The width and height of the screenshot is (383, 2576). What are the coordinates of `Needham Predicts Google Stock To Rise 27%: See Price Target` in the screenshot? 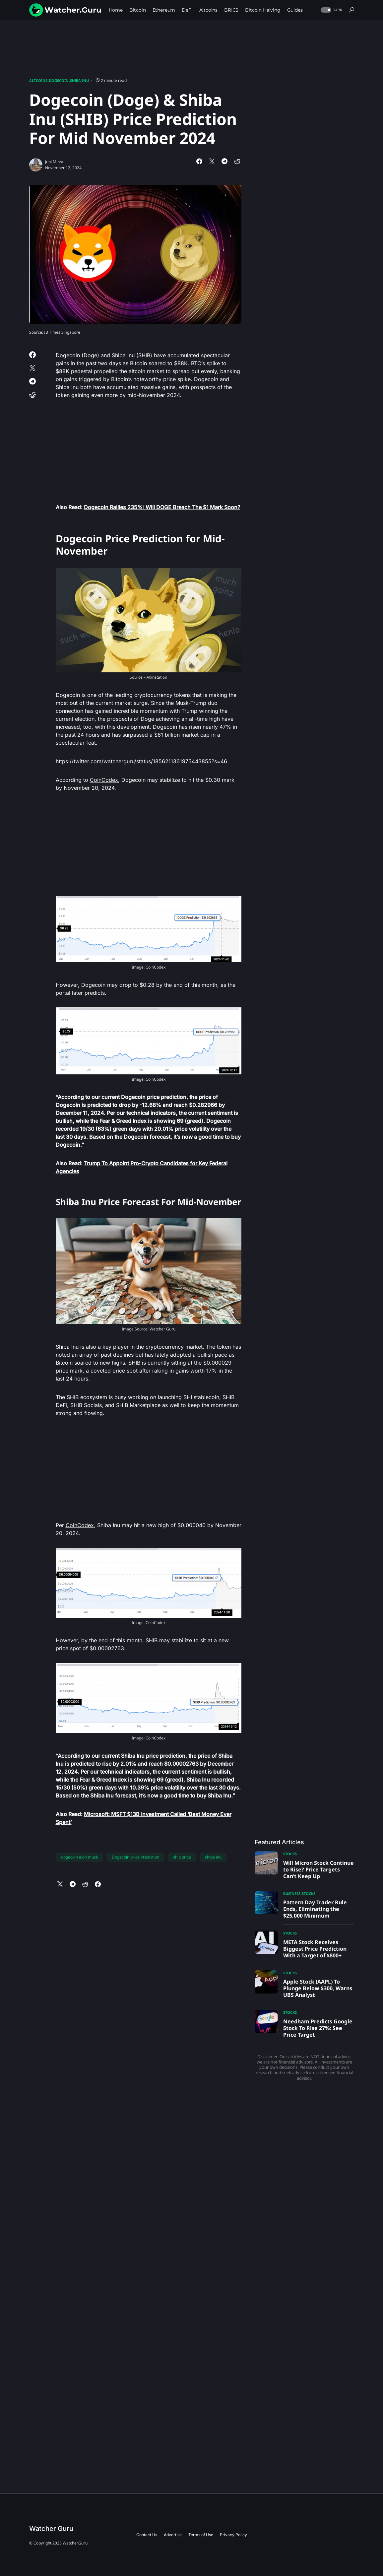 It's located at (317, 2028).